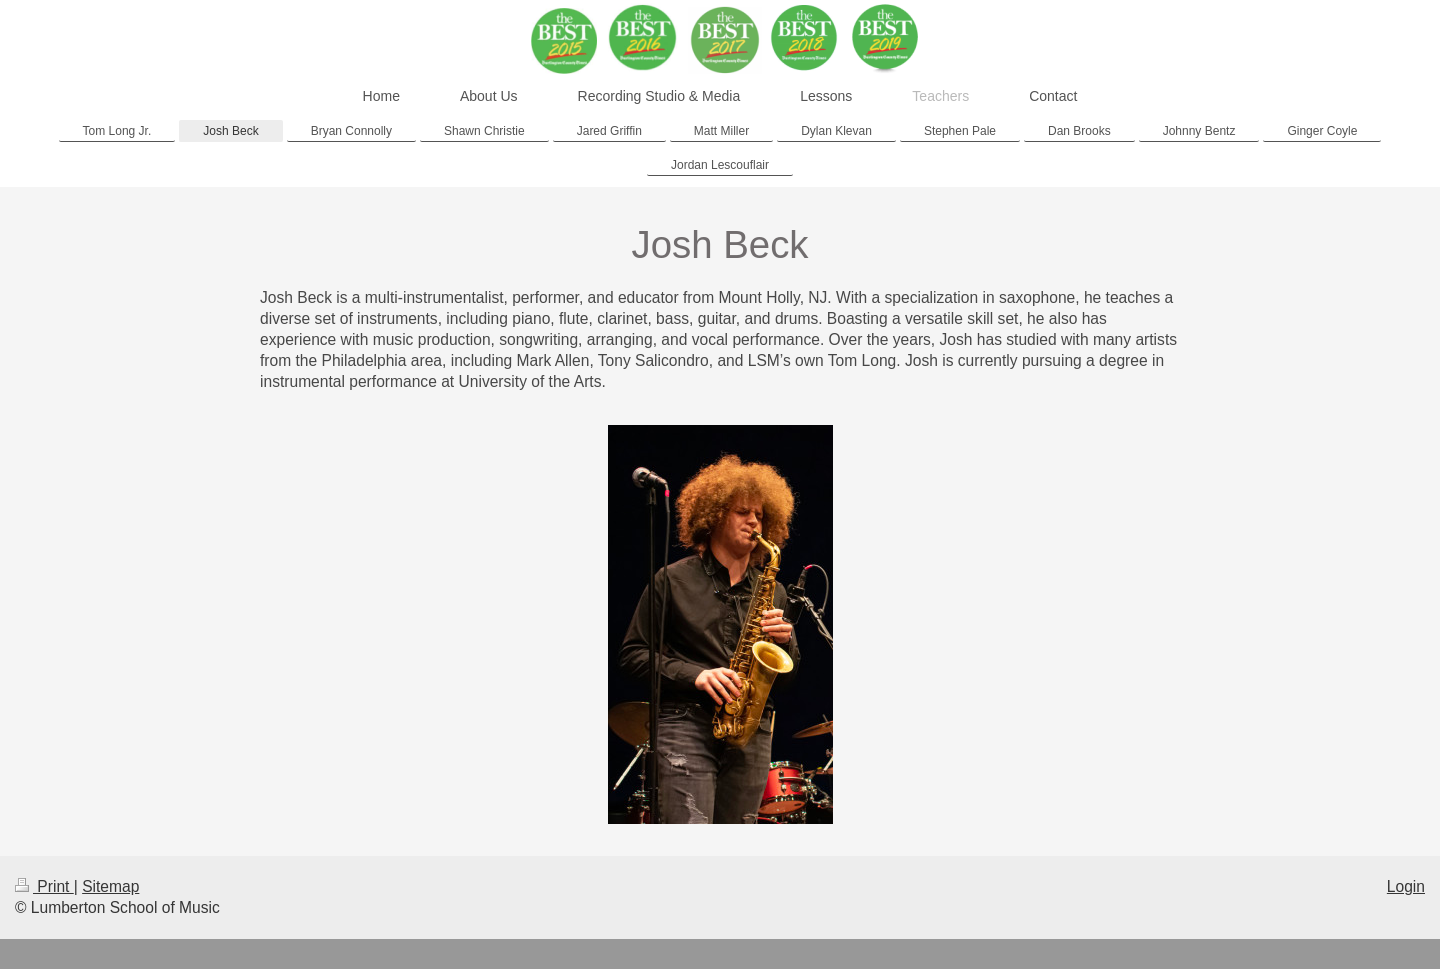  Describe the element at coordinates (44, 886) in the screenshot. I see `Print` at that location.